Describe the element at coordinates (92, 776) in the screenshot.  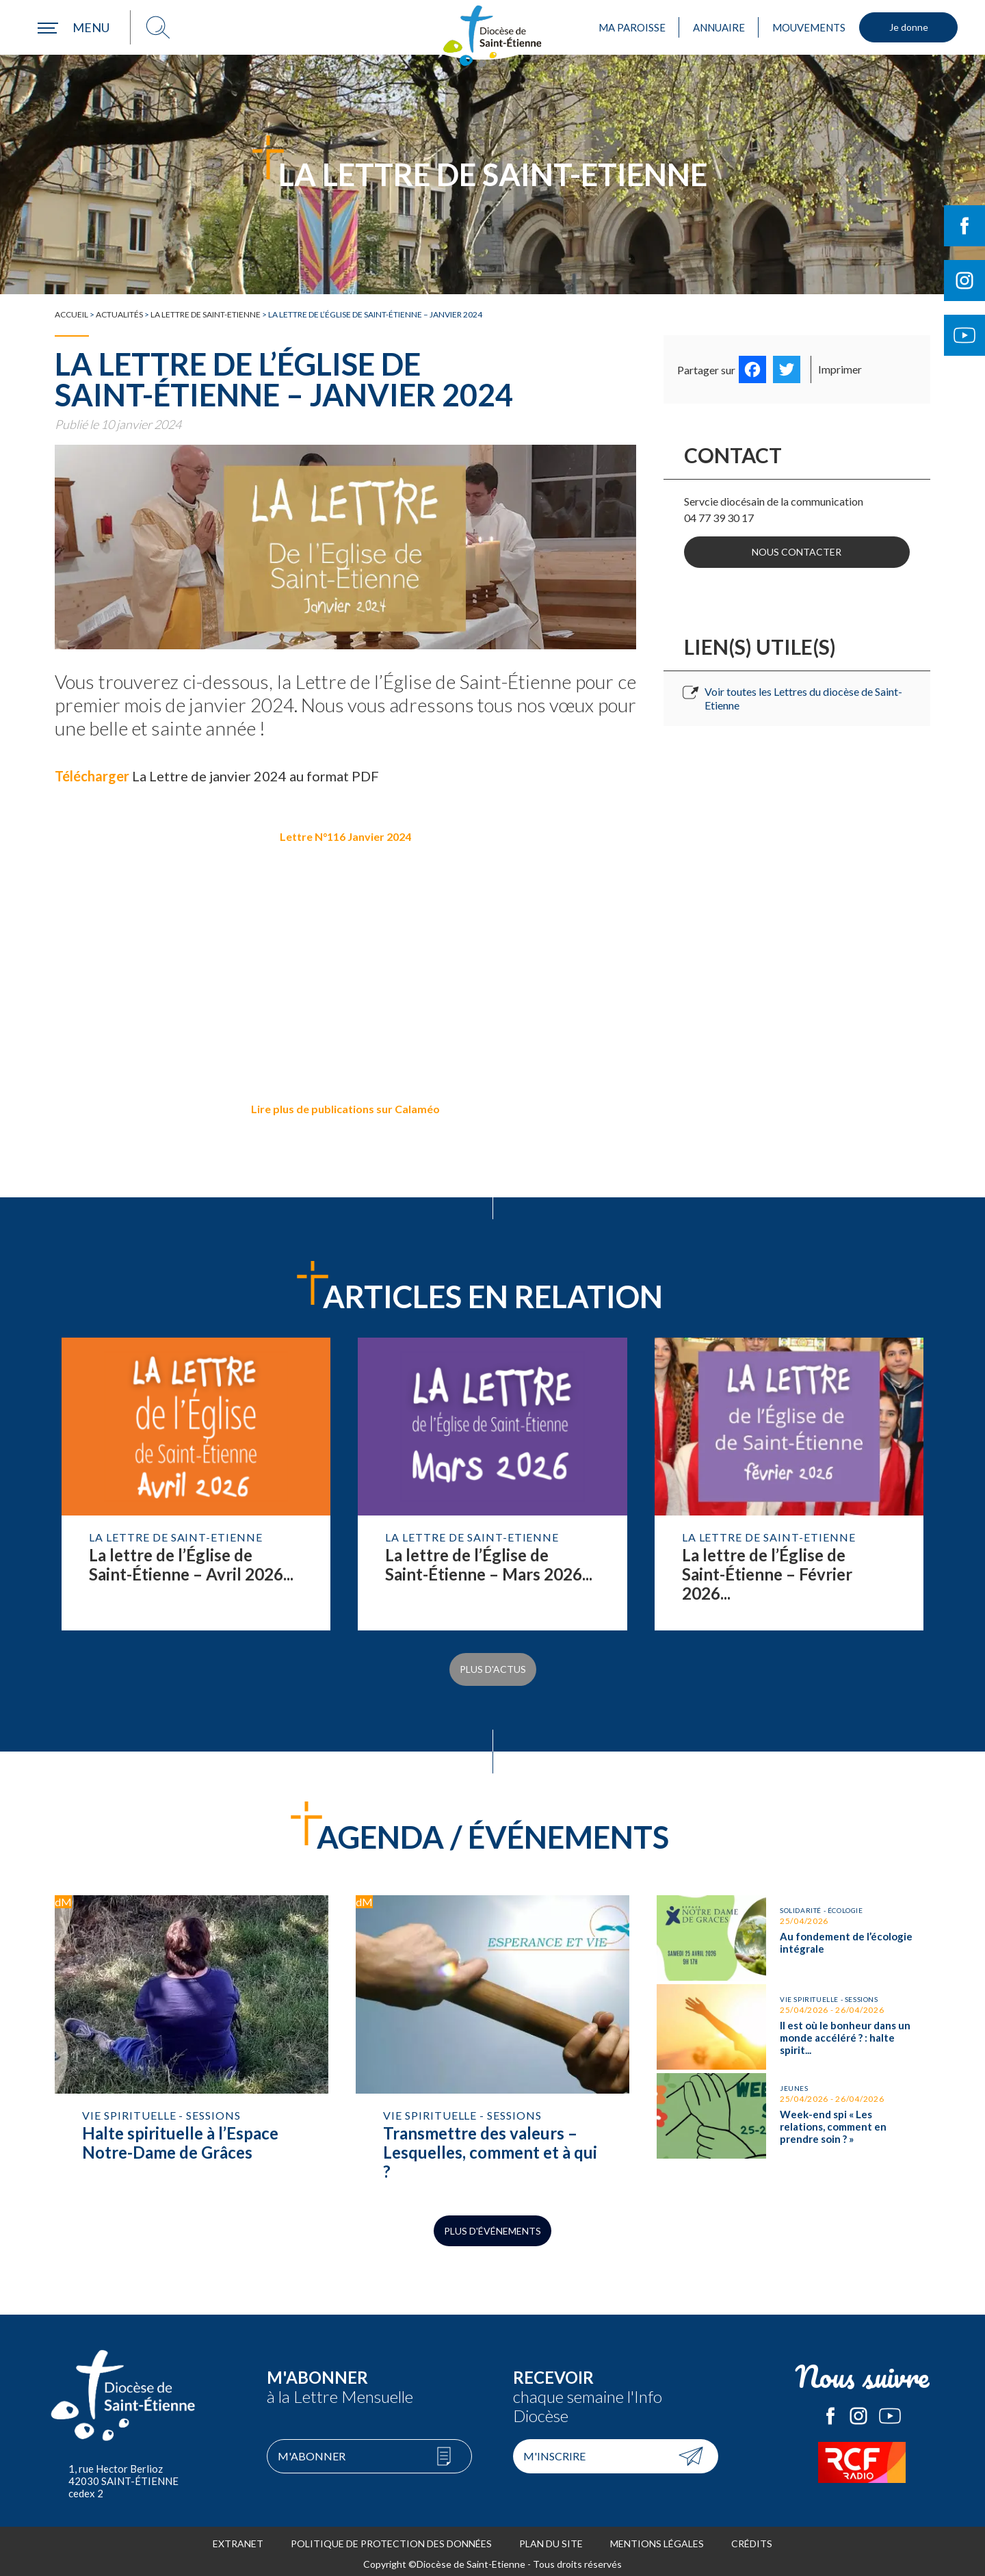
I see `Télécharger` at that location.